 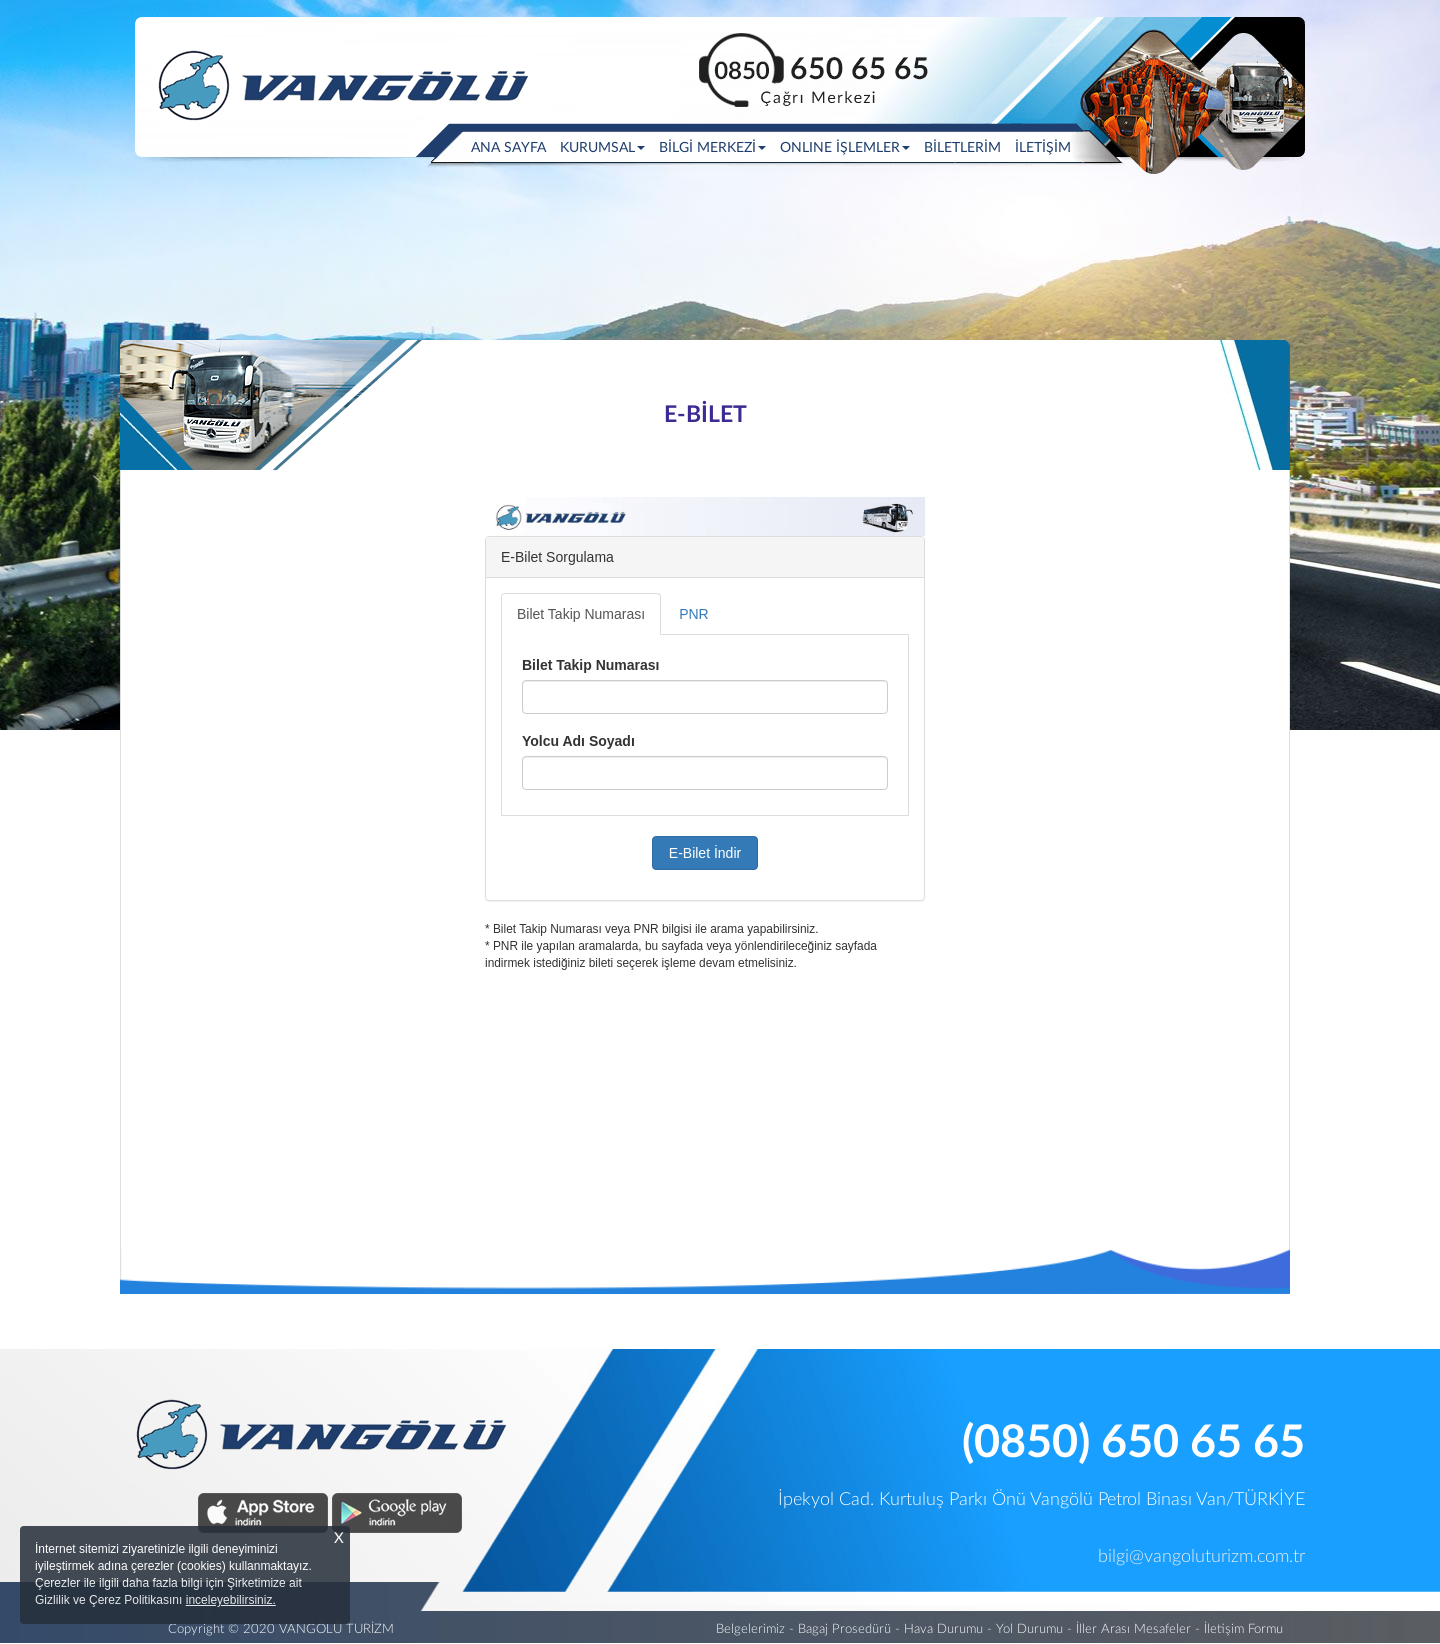 I want to click on ANA SAYFA, so click(x=512, y=146).